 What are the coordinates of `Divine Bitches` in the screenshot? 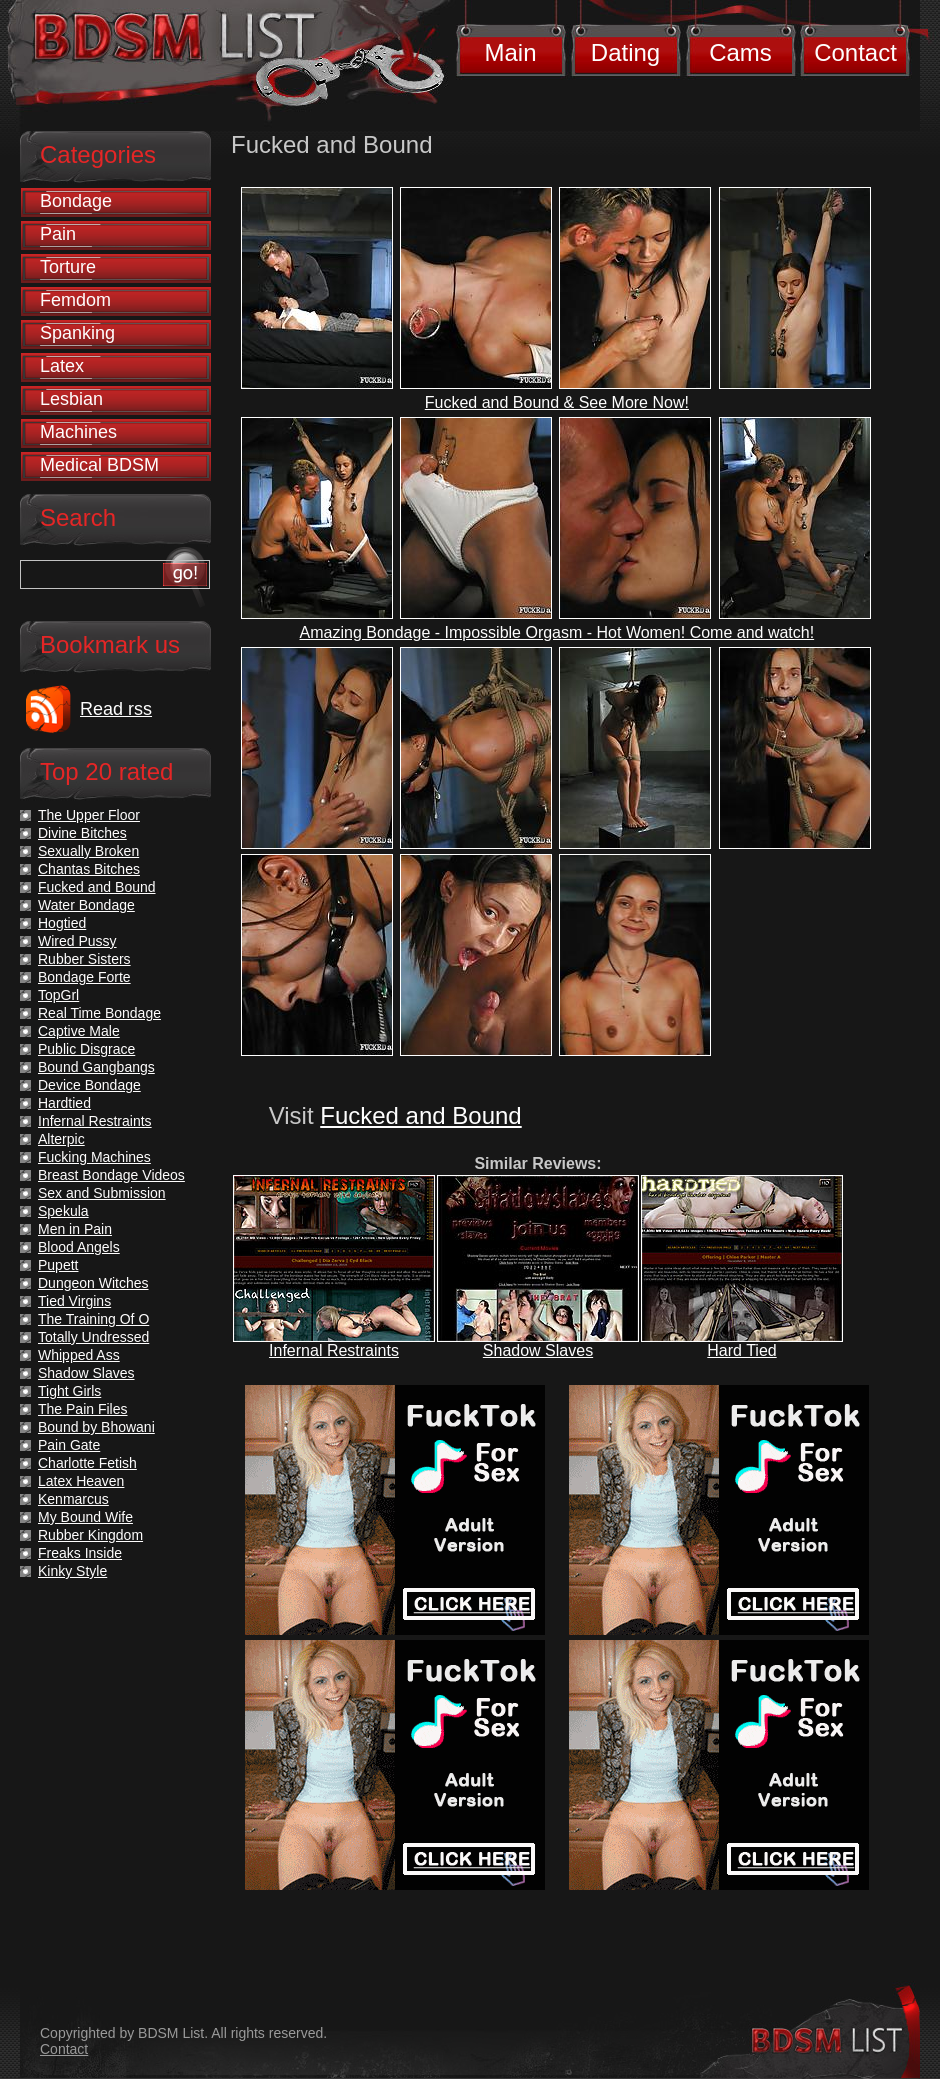 It's located at (82, 833).